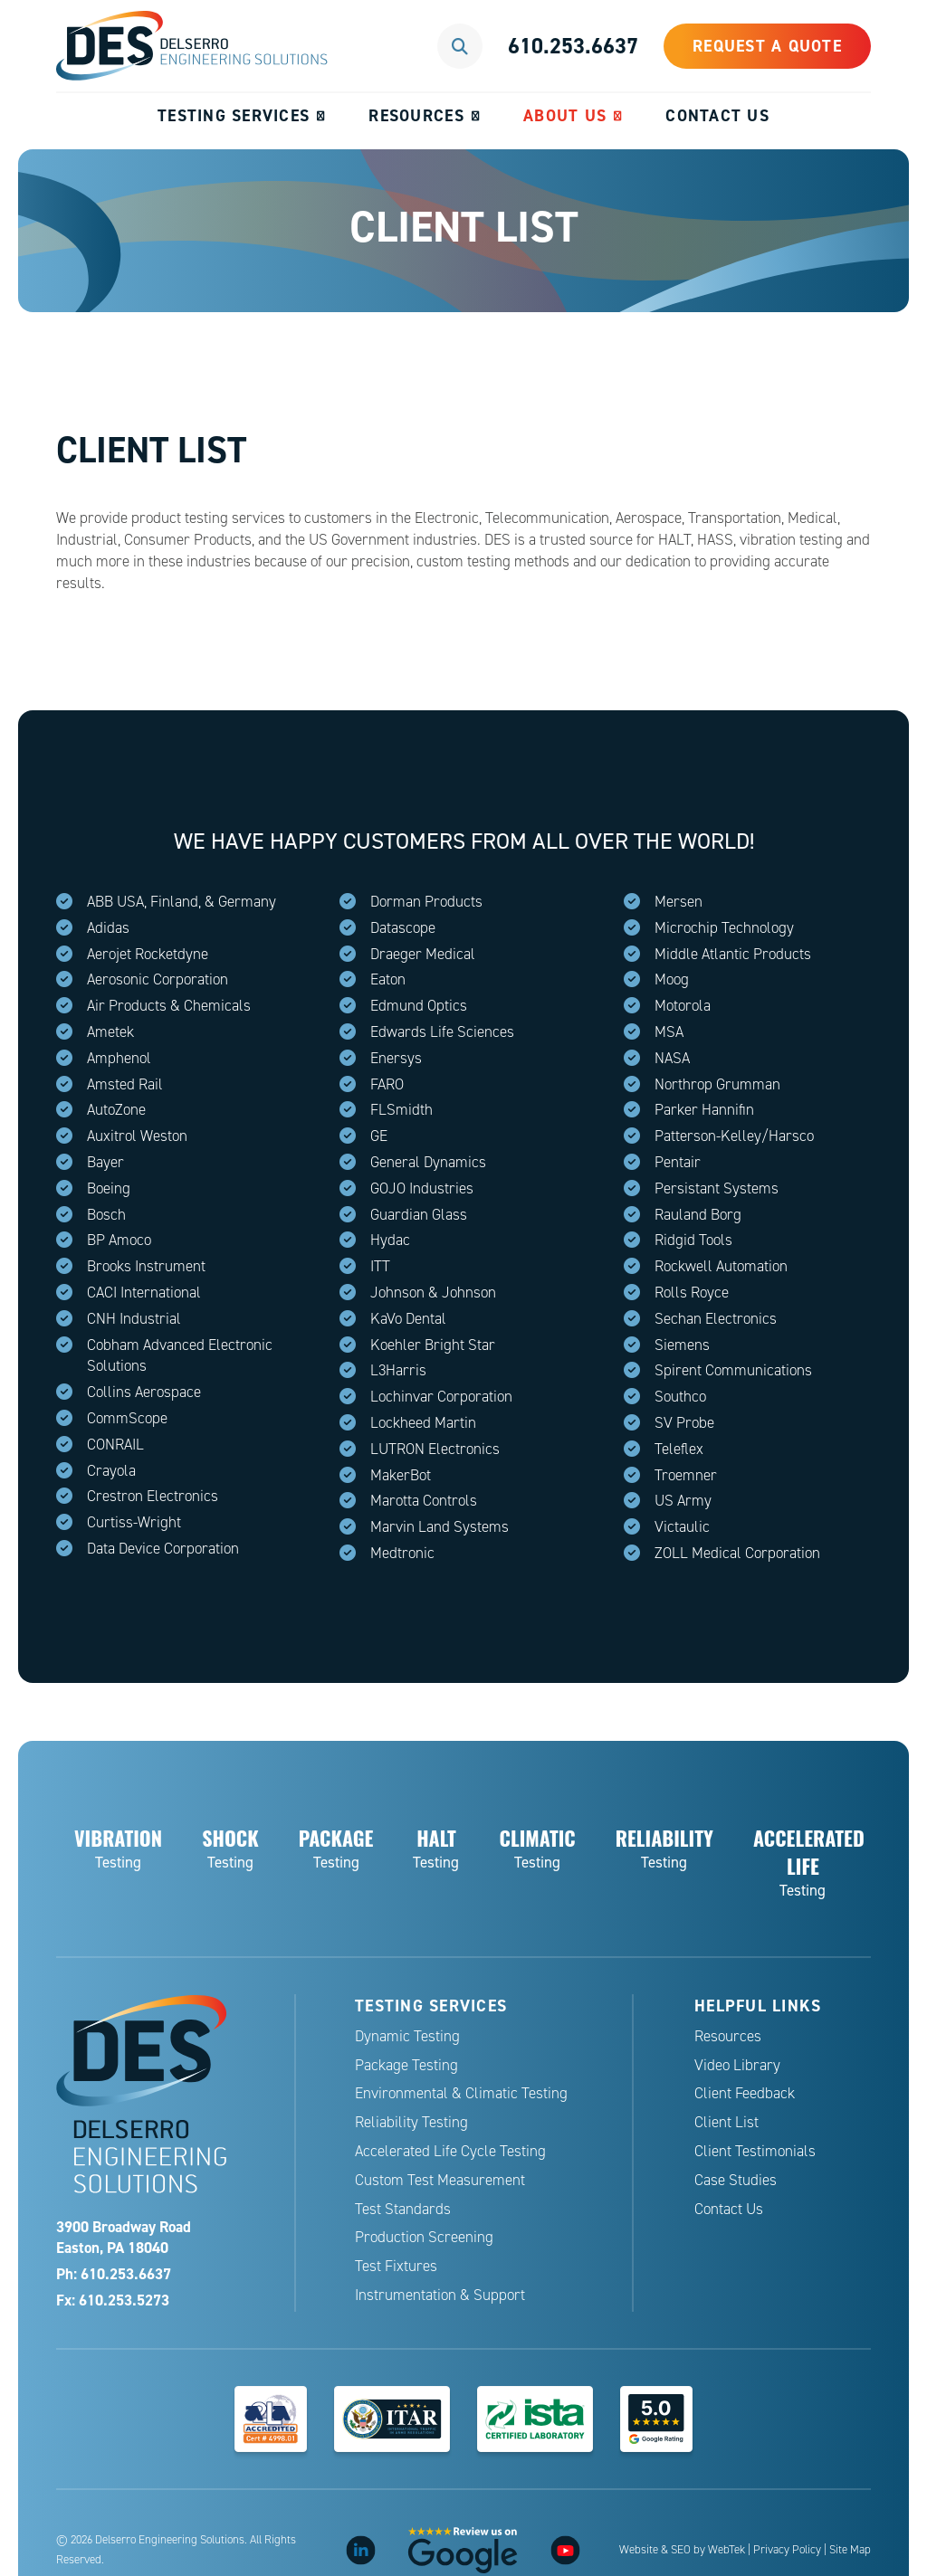 This screenshot has width=927, height=2576. Describe the element at coordinates (403, 2209) in the screenshot. I see `Test Standards` at that location.